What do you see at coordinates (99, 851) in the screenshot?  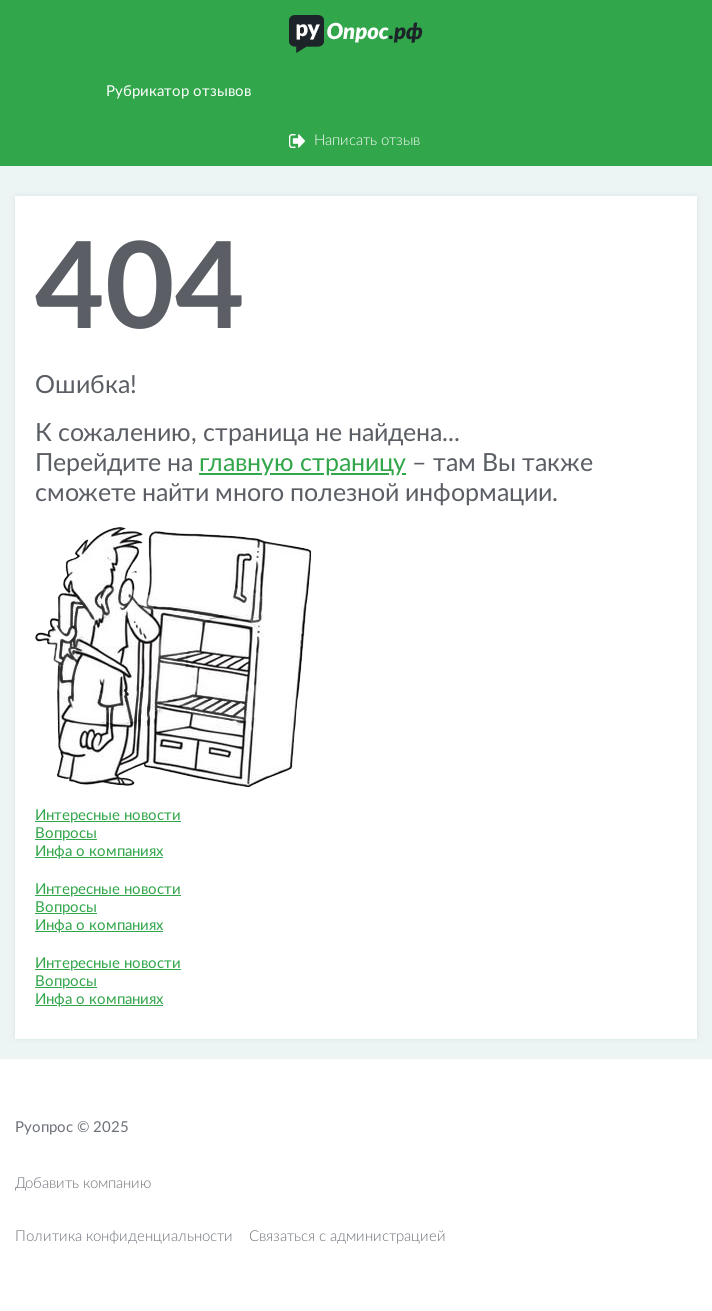 I see `Инфа о компаниях` at bounding box center [99, 851].